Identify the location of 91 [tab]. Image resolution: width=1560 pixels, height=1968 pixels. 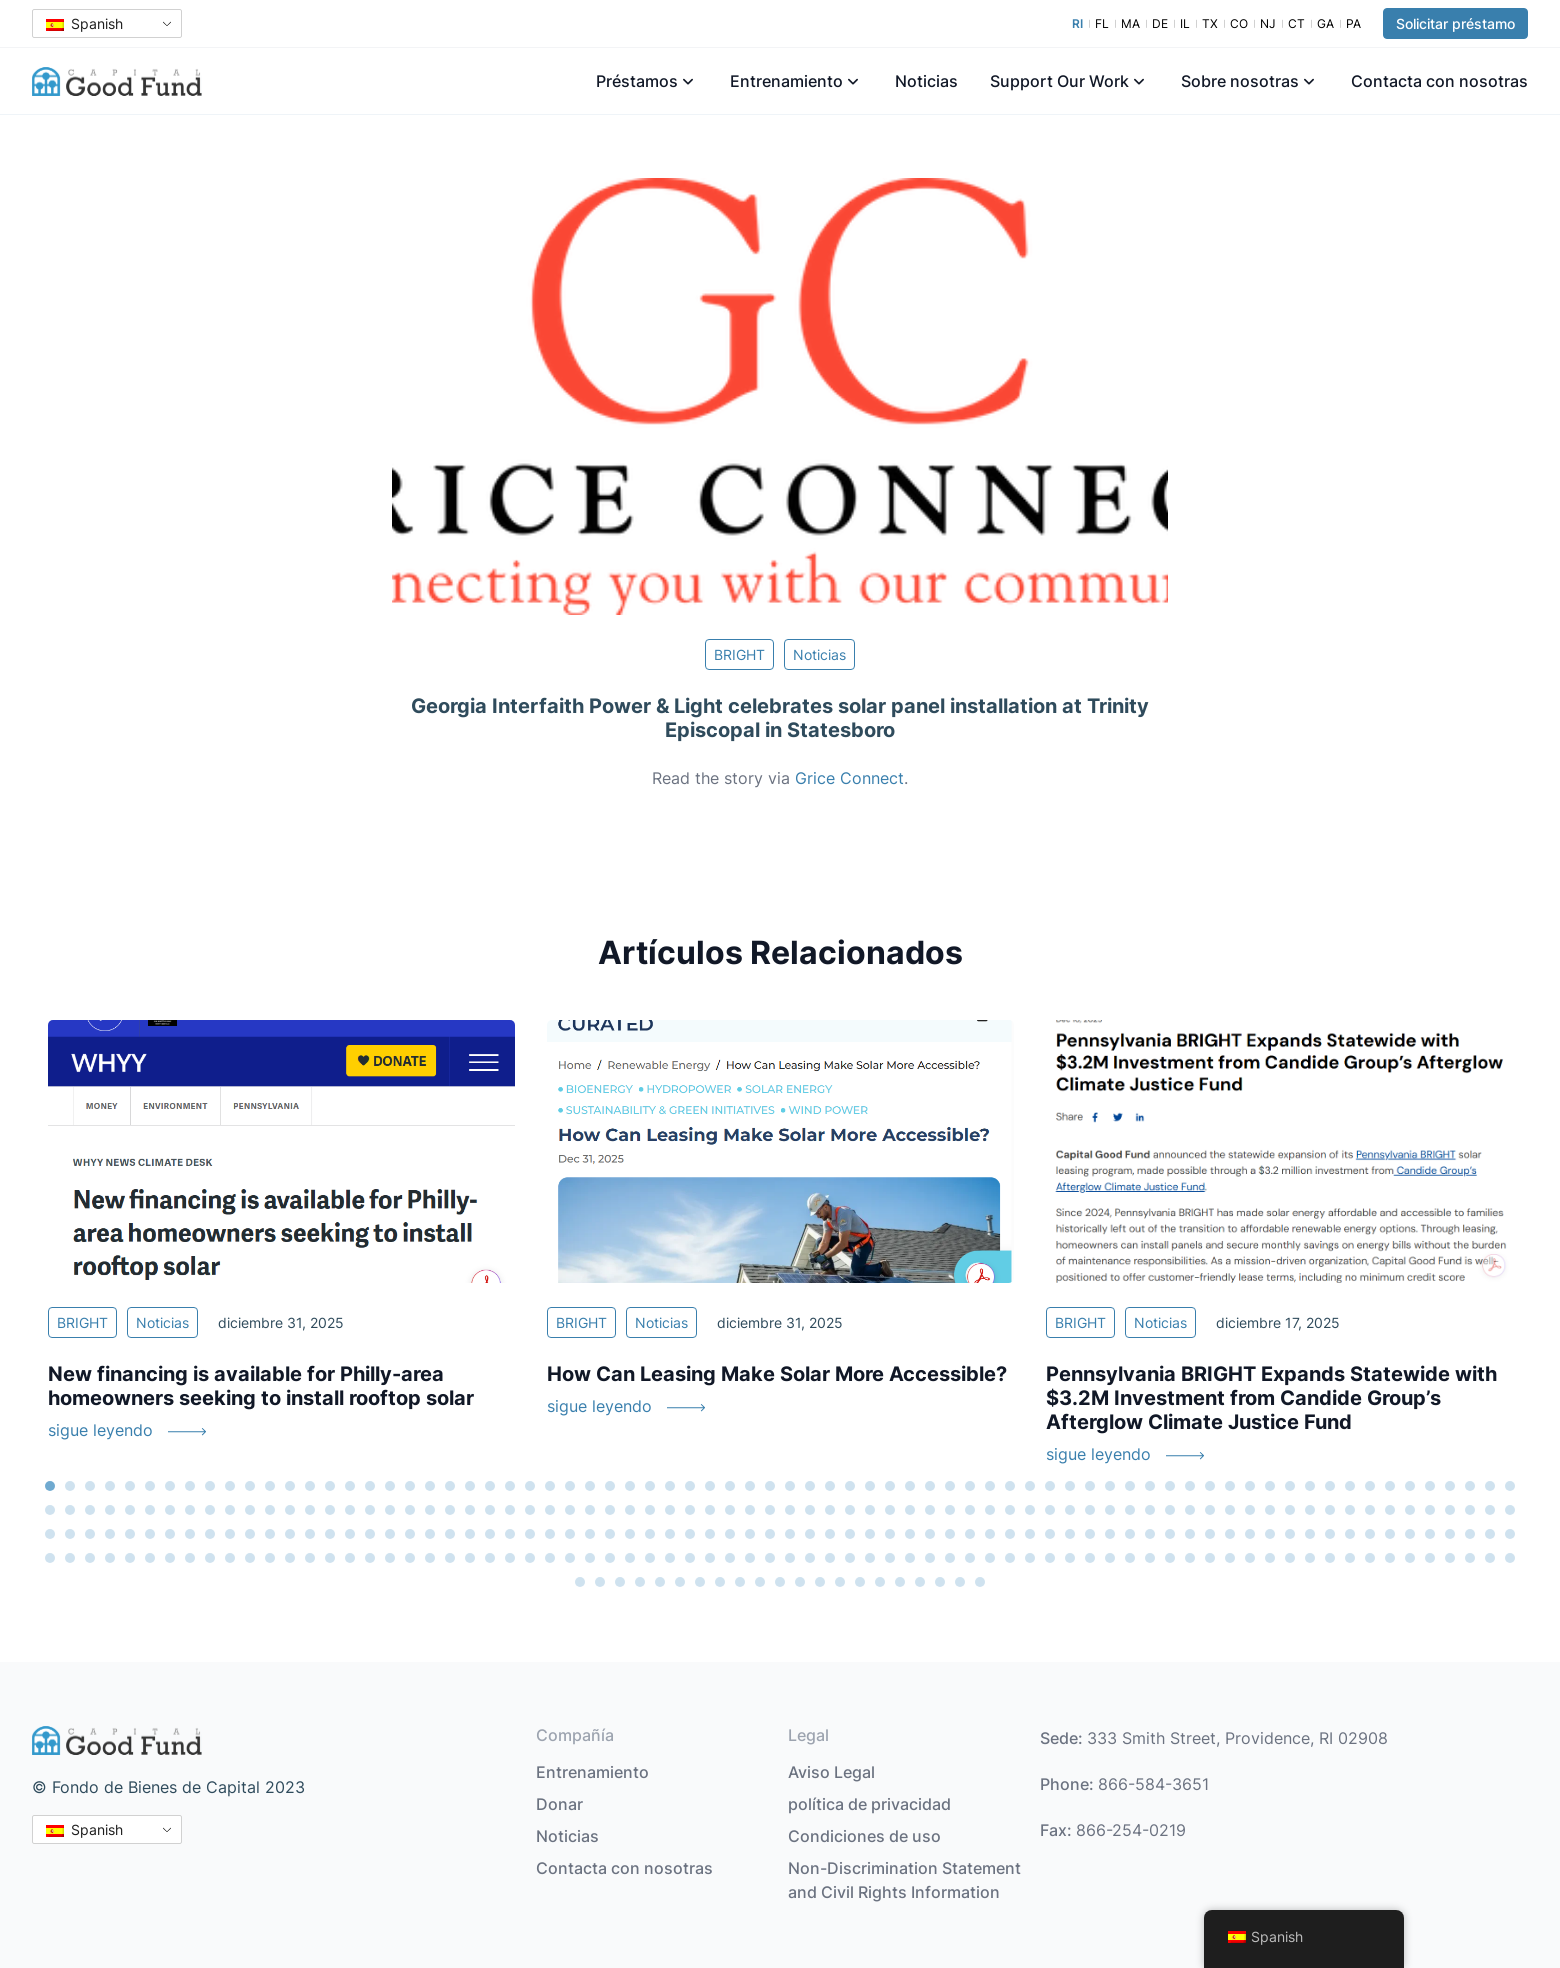
(370, 1510).